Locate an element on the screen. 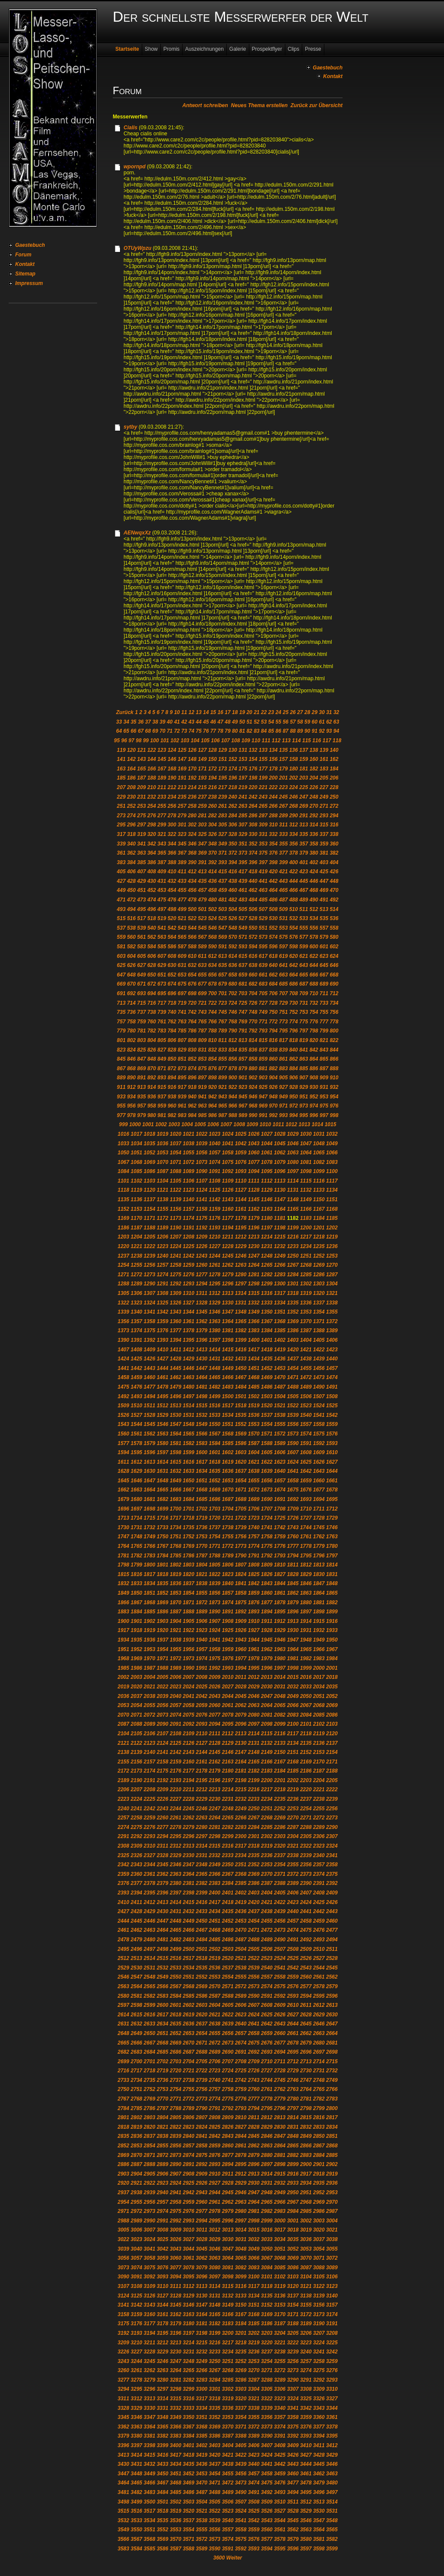 Image resolution: width=444 pixels, height=2576 pixels. Prospektflyer is located at coordinates (267, 49).